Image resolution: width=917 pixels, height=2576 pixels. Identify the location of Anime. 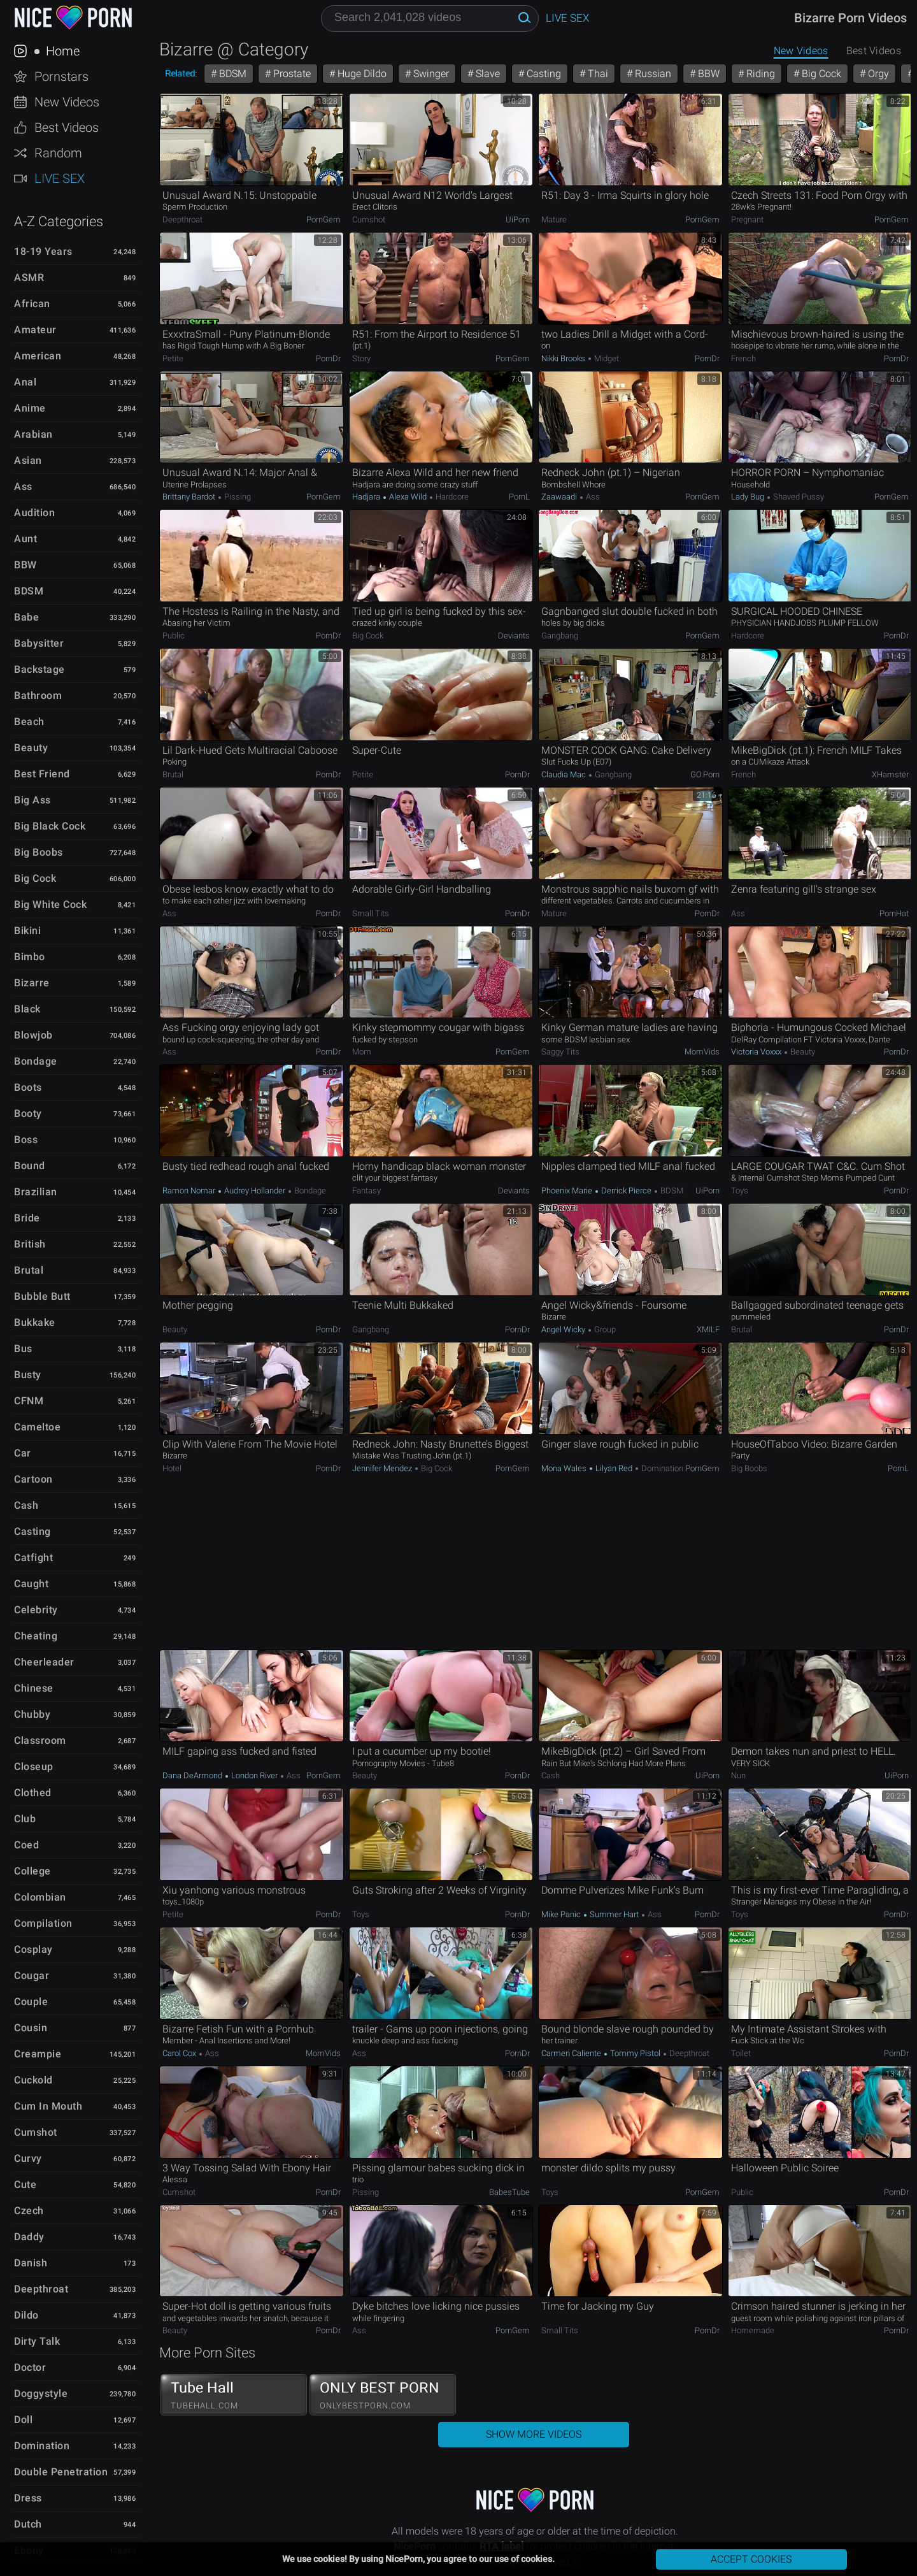
(30, 408).